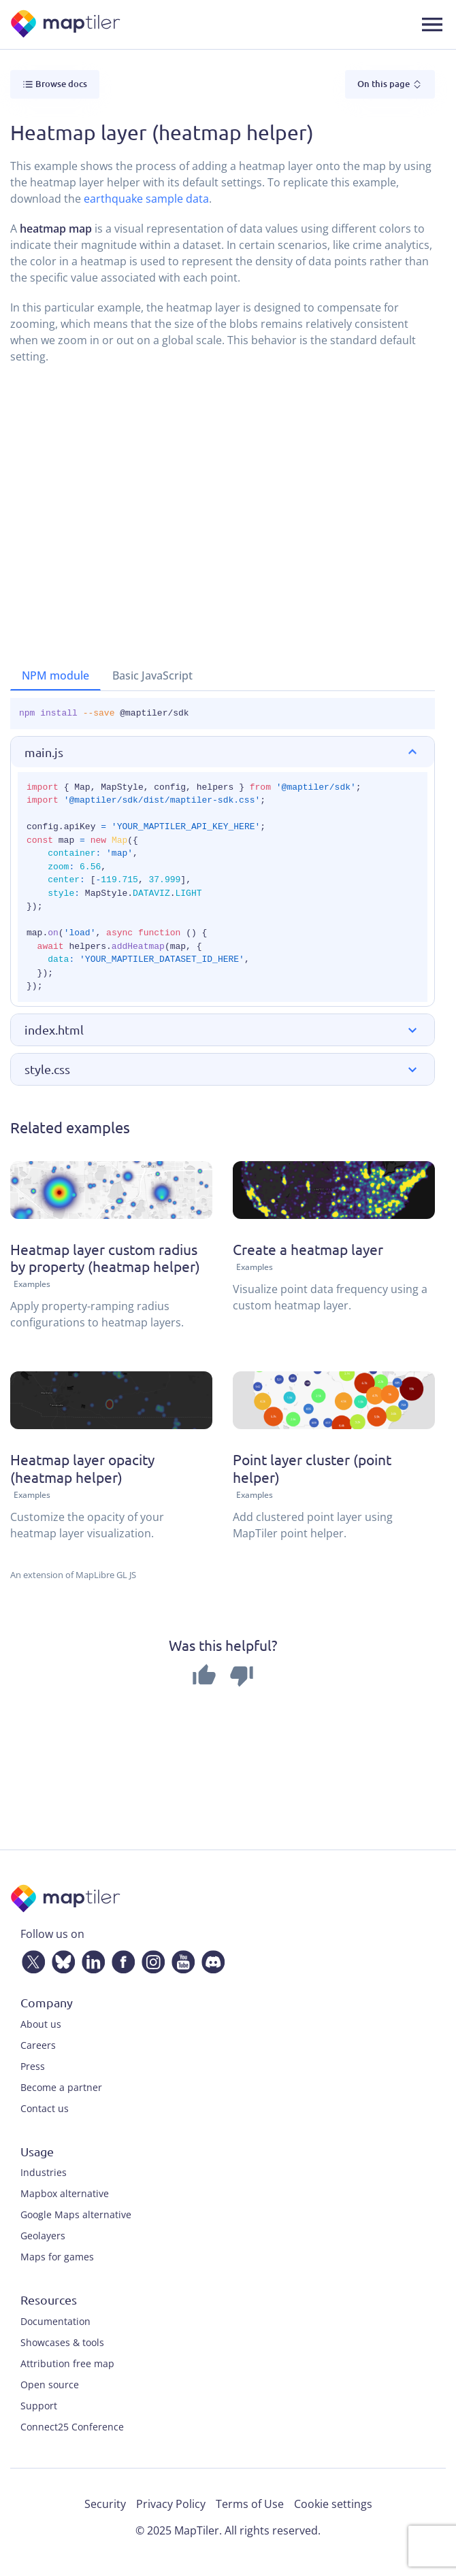  What do you see at coordinates (90, 1959) in the screenshot?
I see `[LinkedIn]` at bounding box center [90, 1959].